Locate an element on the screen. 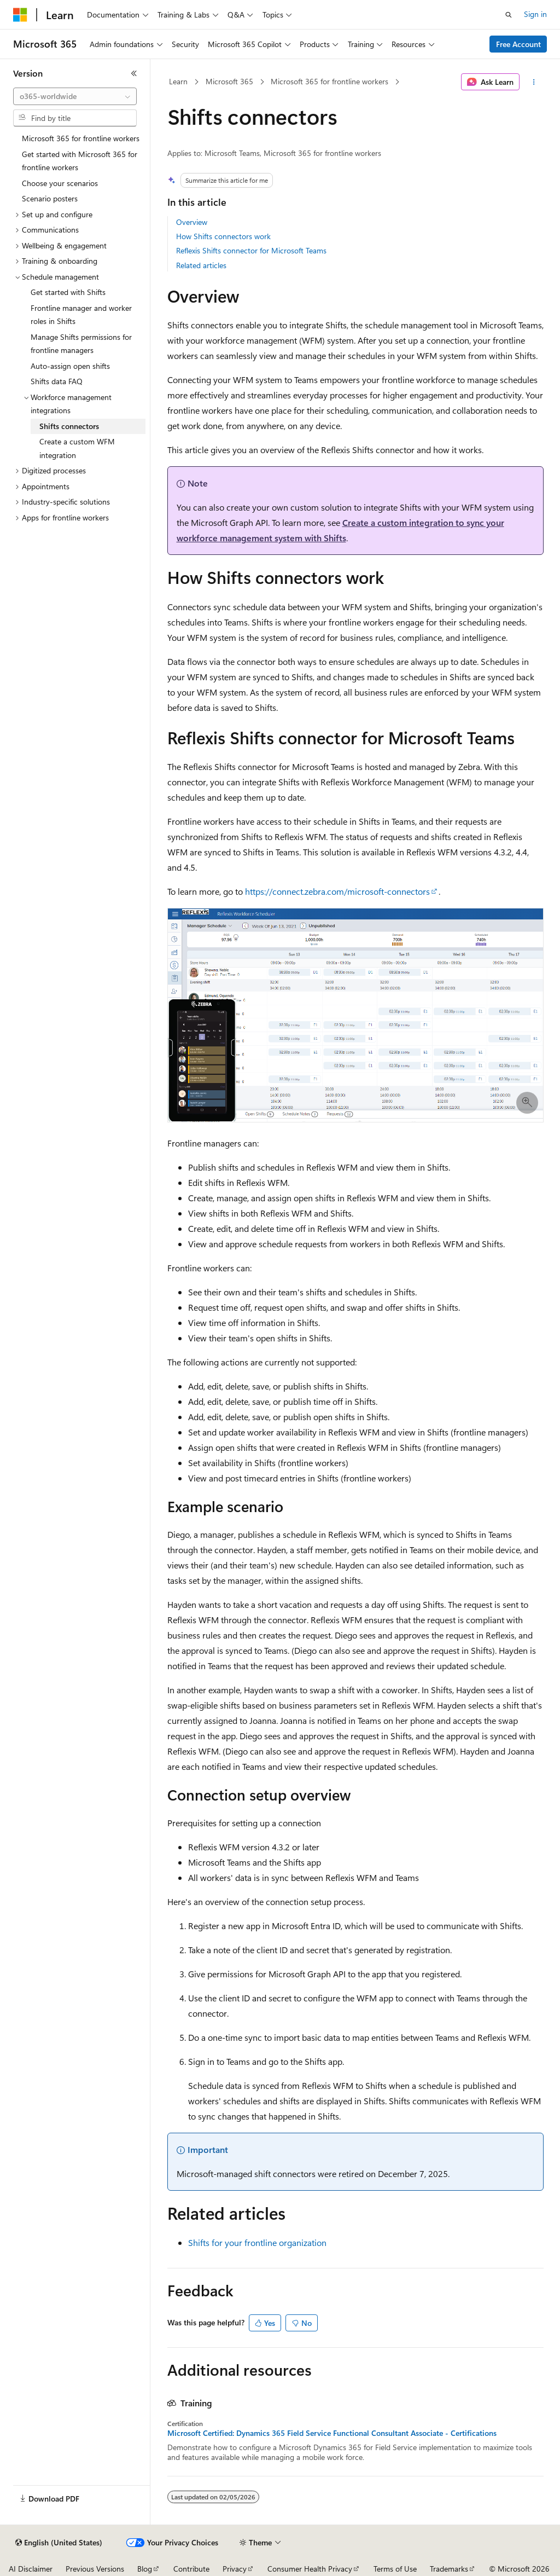  Terms of Use is located at coordinates (395, 2568).